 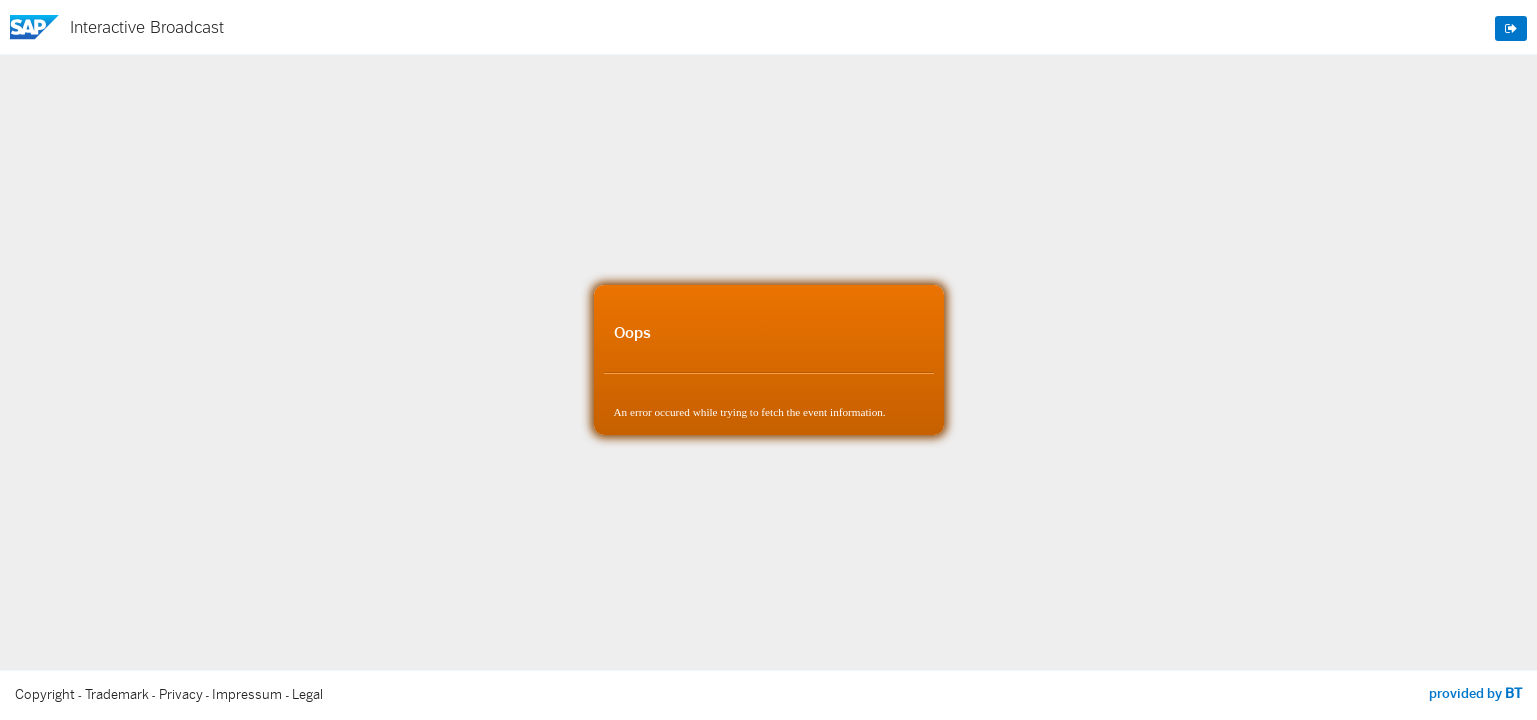 What do you see at coordinates (181, 694) in the screenshot?
I see `Privacy` at bounding box center [181, 694].